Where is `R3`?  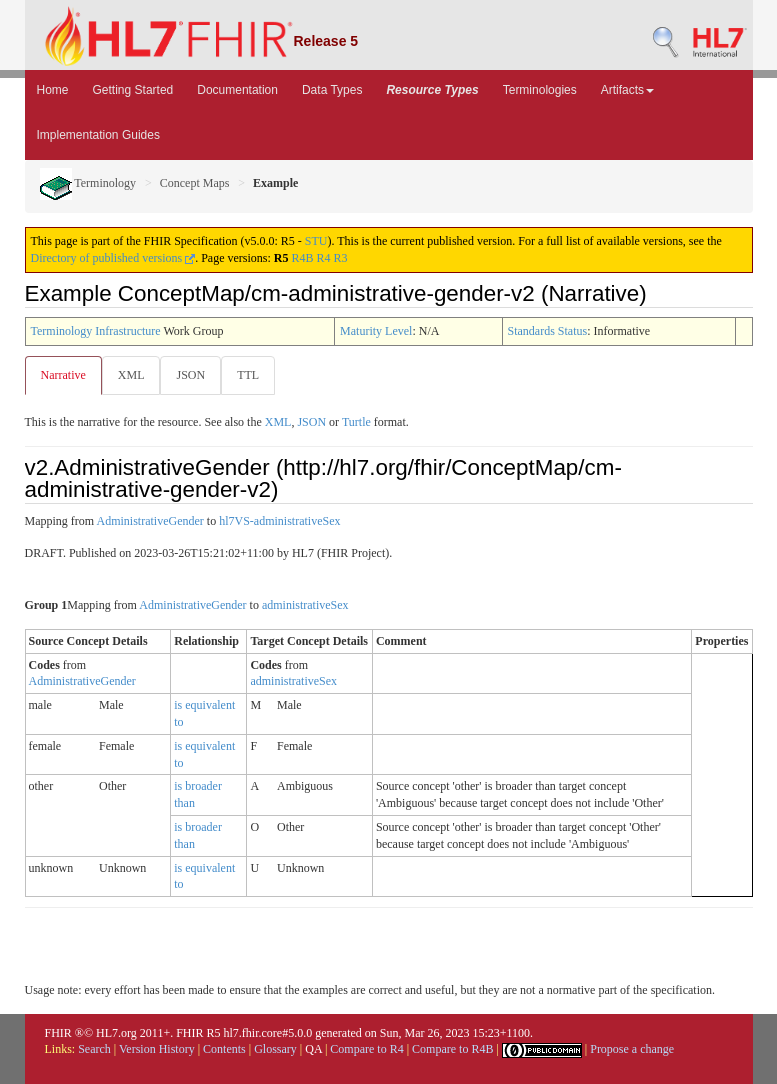 R3 is located at coordinates (341, 258).